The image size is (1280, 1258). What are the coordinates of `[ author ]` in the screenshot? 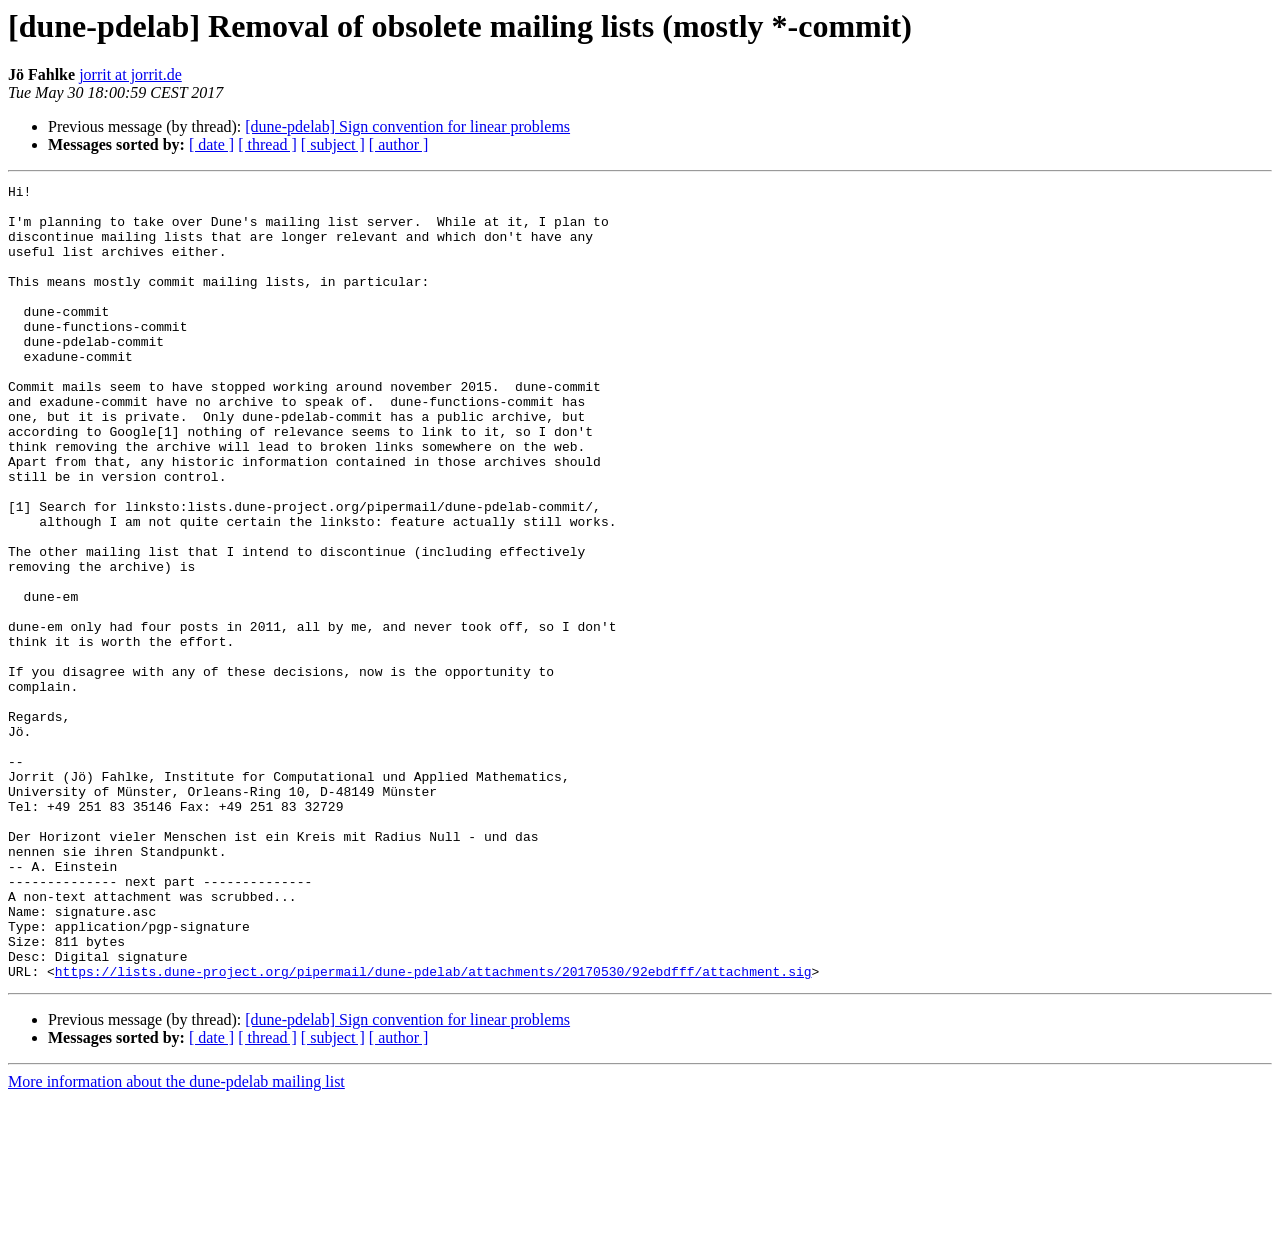 It's located at (399, 144).